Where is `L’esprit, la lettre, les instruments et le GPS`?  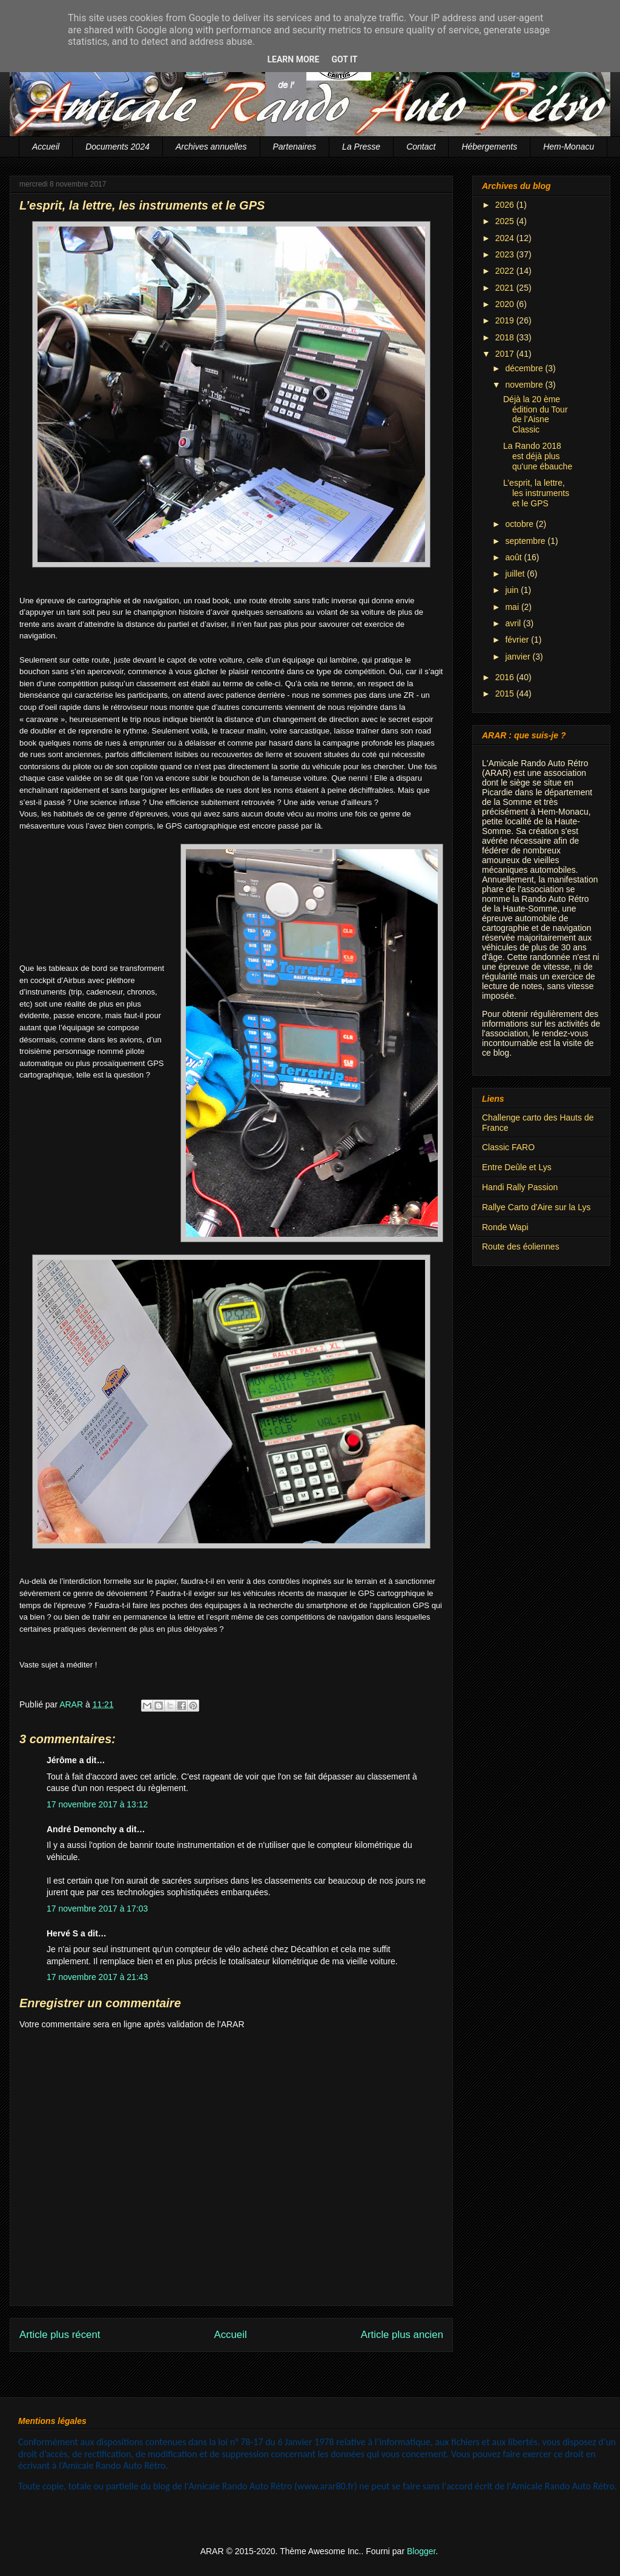
L’esprit, la lettre, les instruments et le GPS is located at coordinates (536, 493).